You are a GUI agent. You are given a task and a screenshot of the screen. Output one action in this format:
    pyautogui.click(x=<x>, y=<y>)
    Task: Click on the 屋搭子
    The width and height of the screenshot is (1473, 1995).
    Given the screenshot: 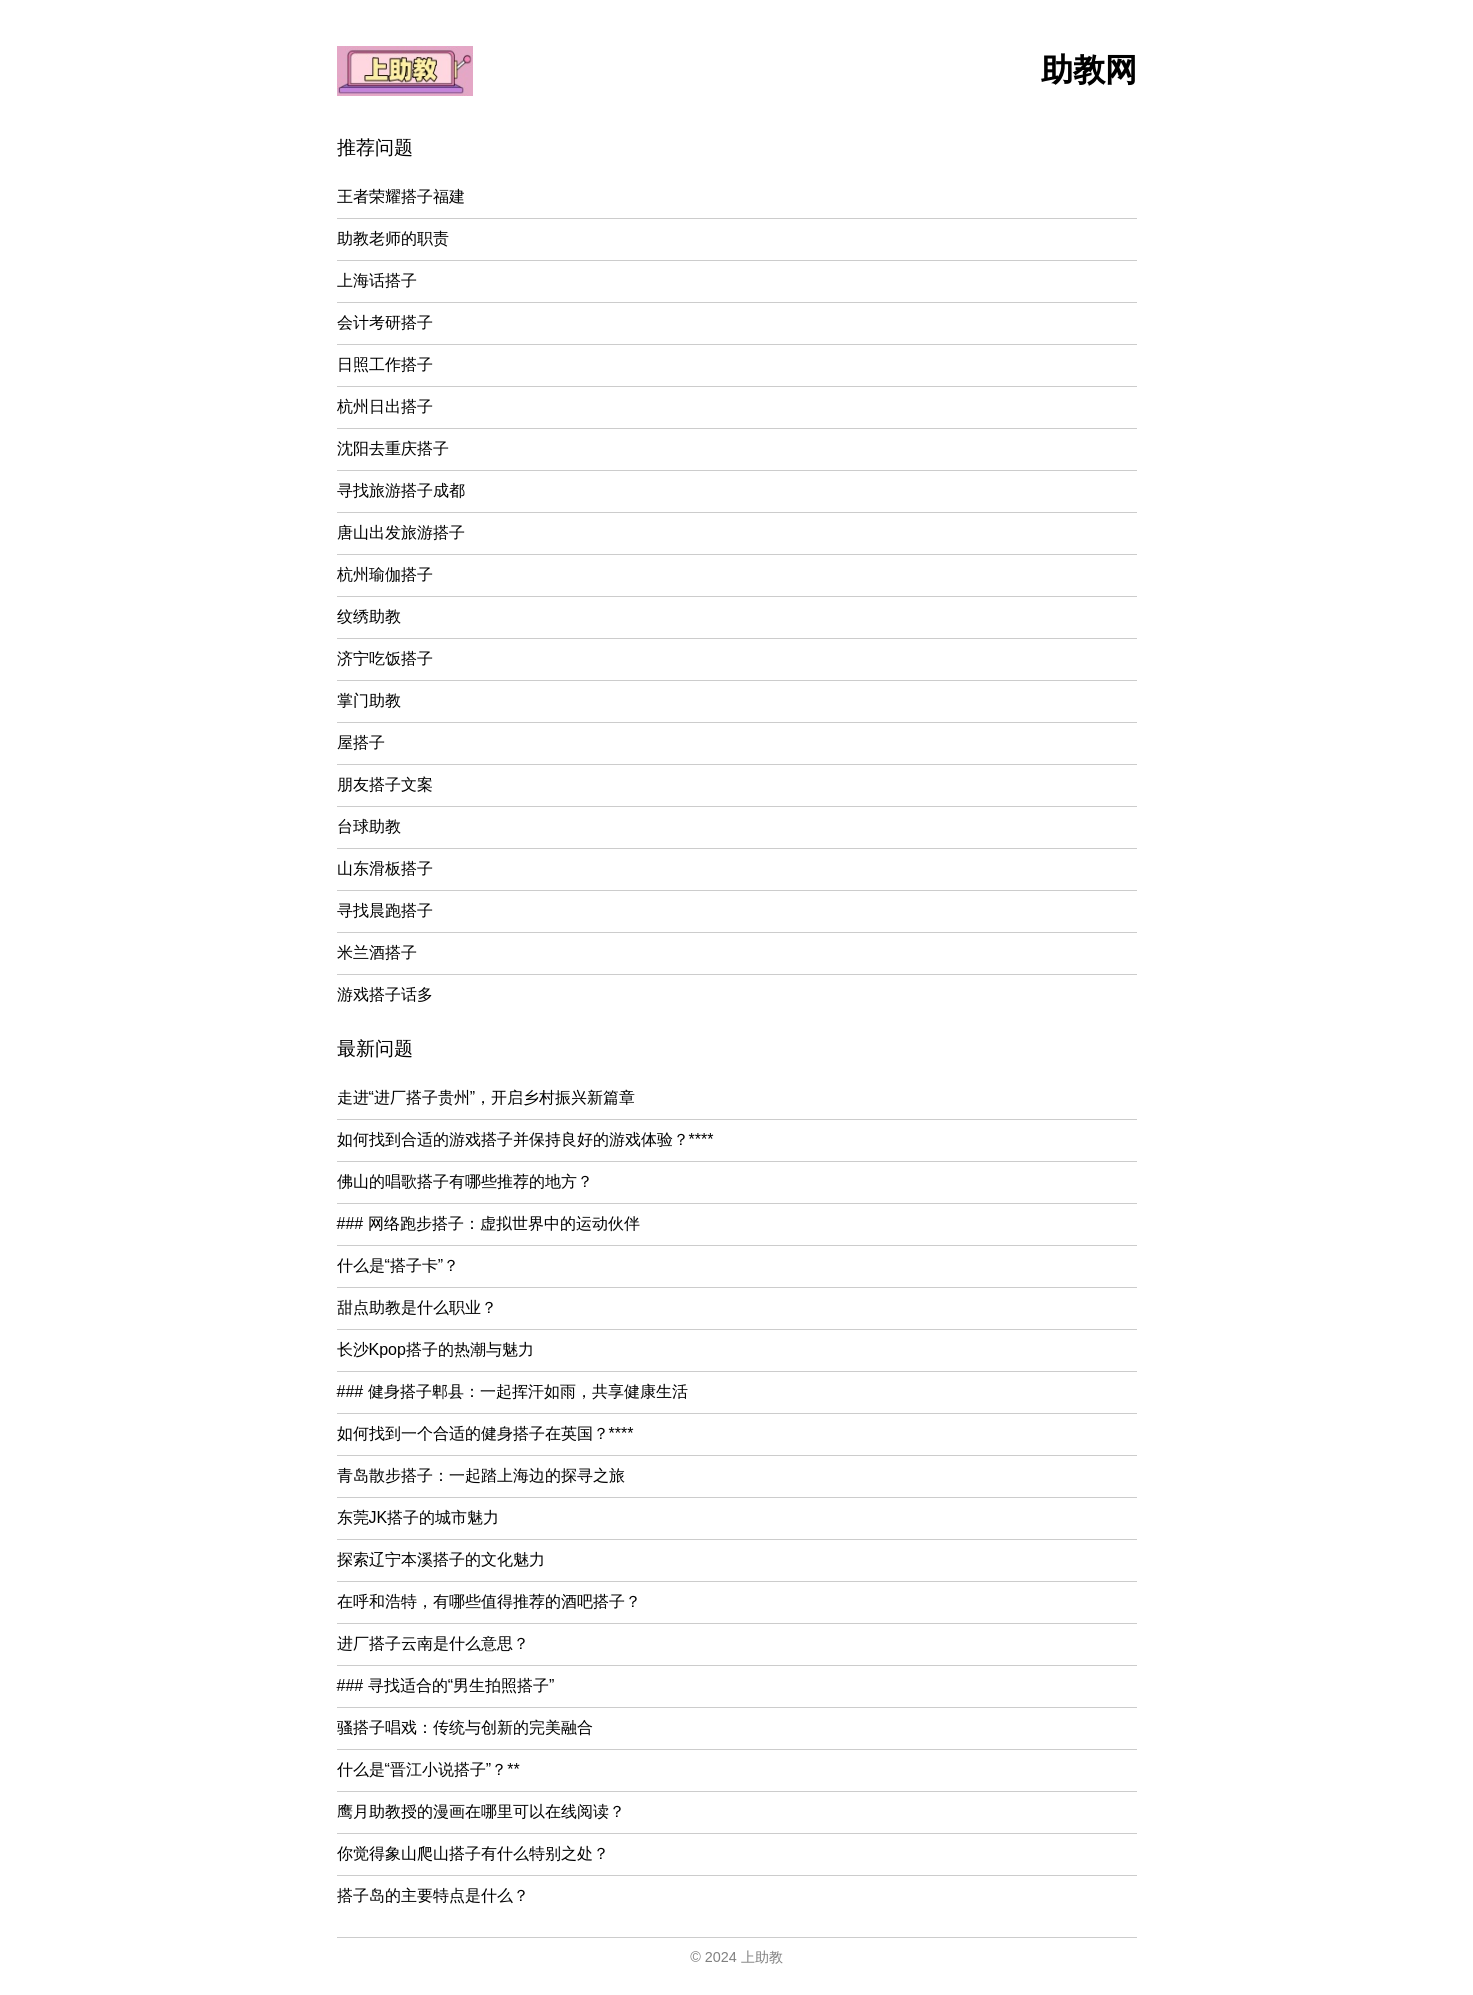 What is the action you would take?
    pyautogui.click(x=361, y=742)
    